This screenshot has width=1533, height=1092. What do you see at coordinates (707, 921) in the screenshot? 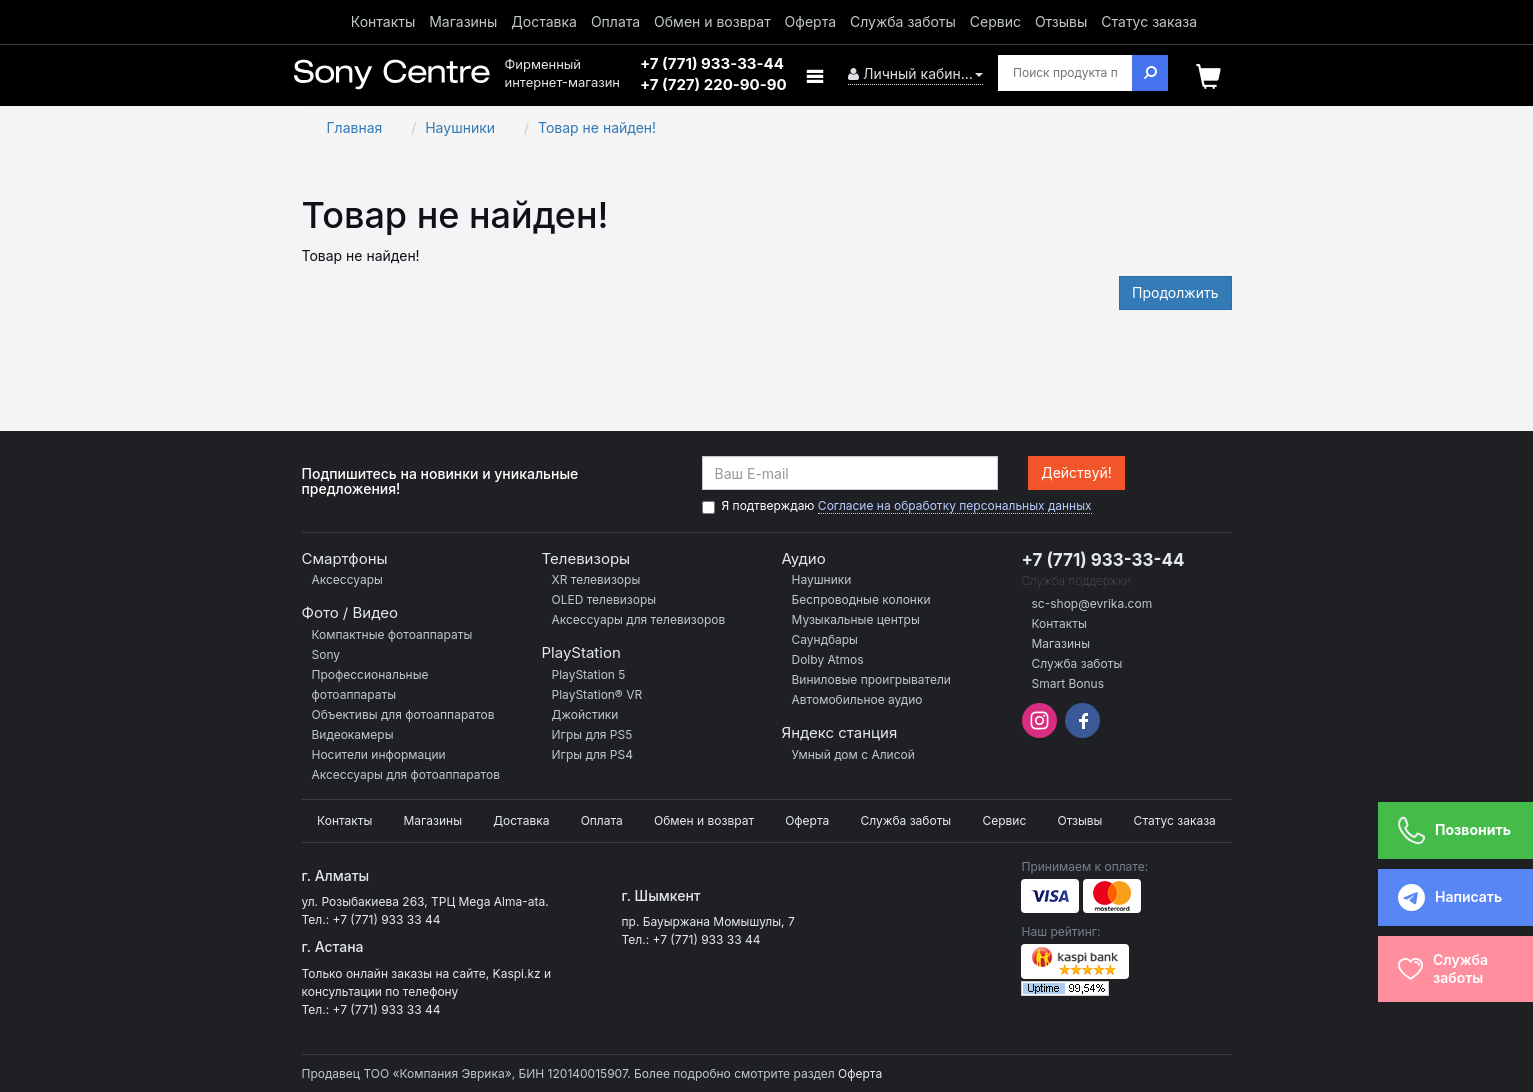
I see `пр. Бауыржана Момышулы, 7` at bounding box center [707, 921].